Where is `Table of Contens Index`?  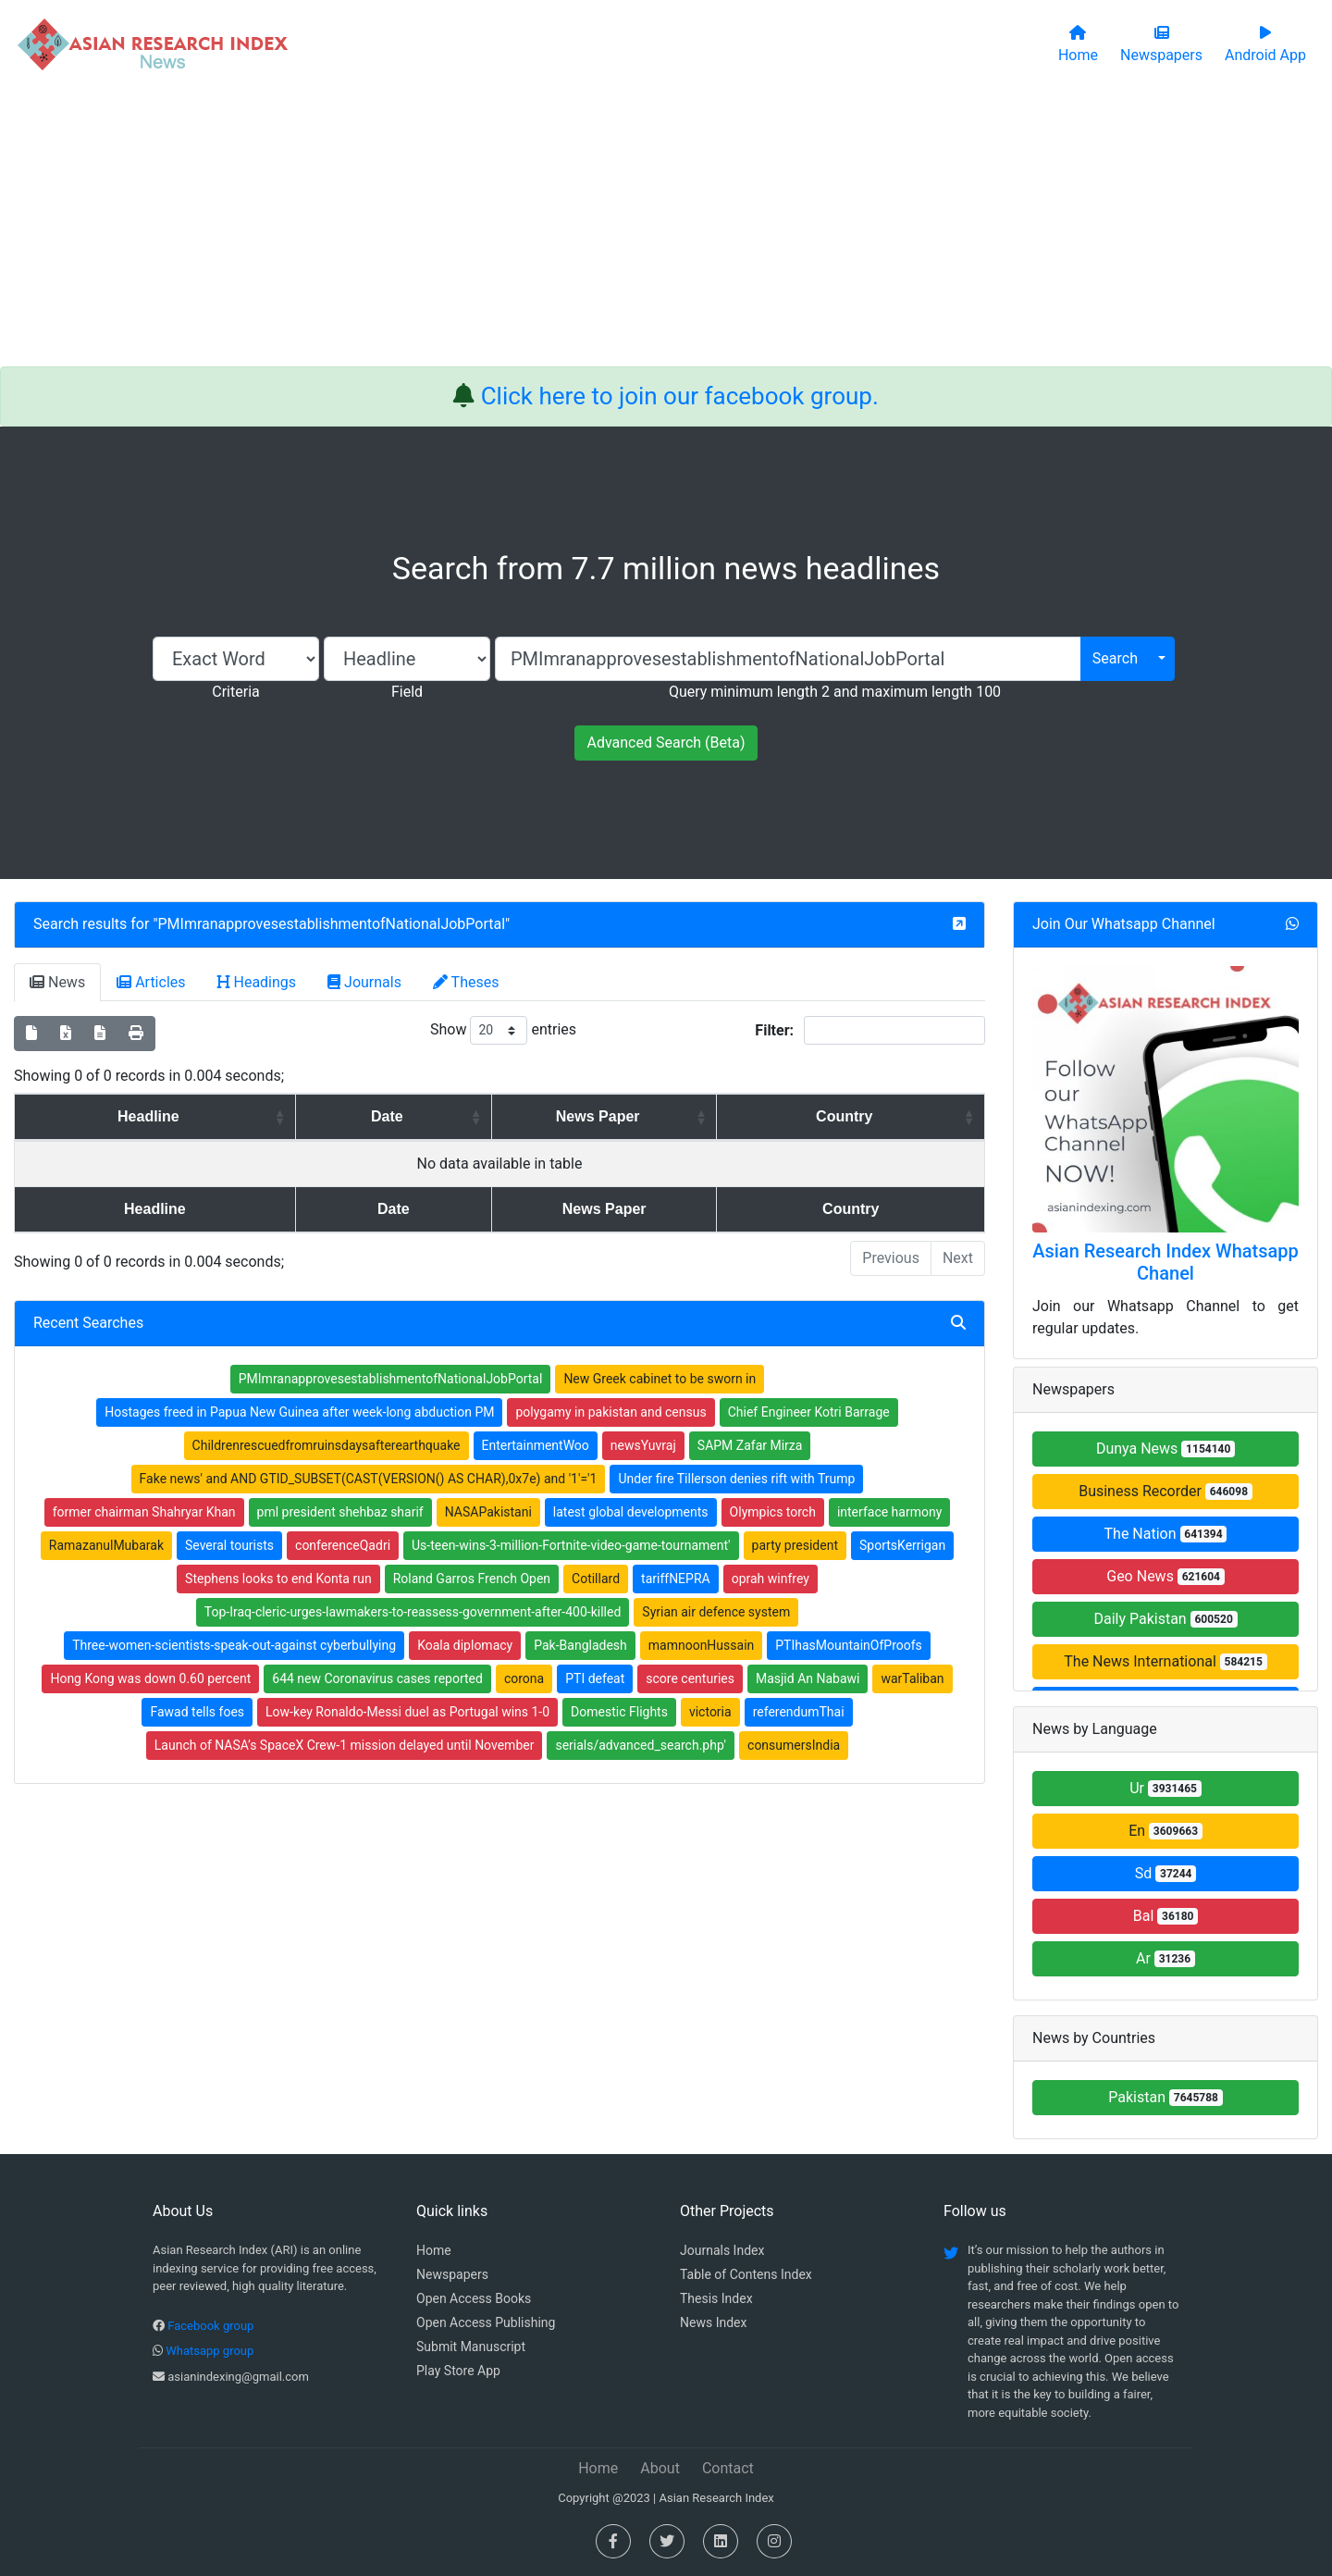 Table of Contens Index is located at coordinates (746, 2274).